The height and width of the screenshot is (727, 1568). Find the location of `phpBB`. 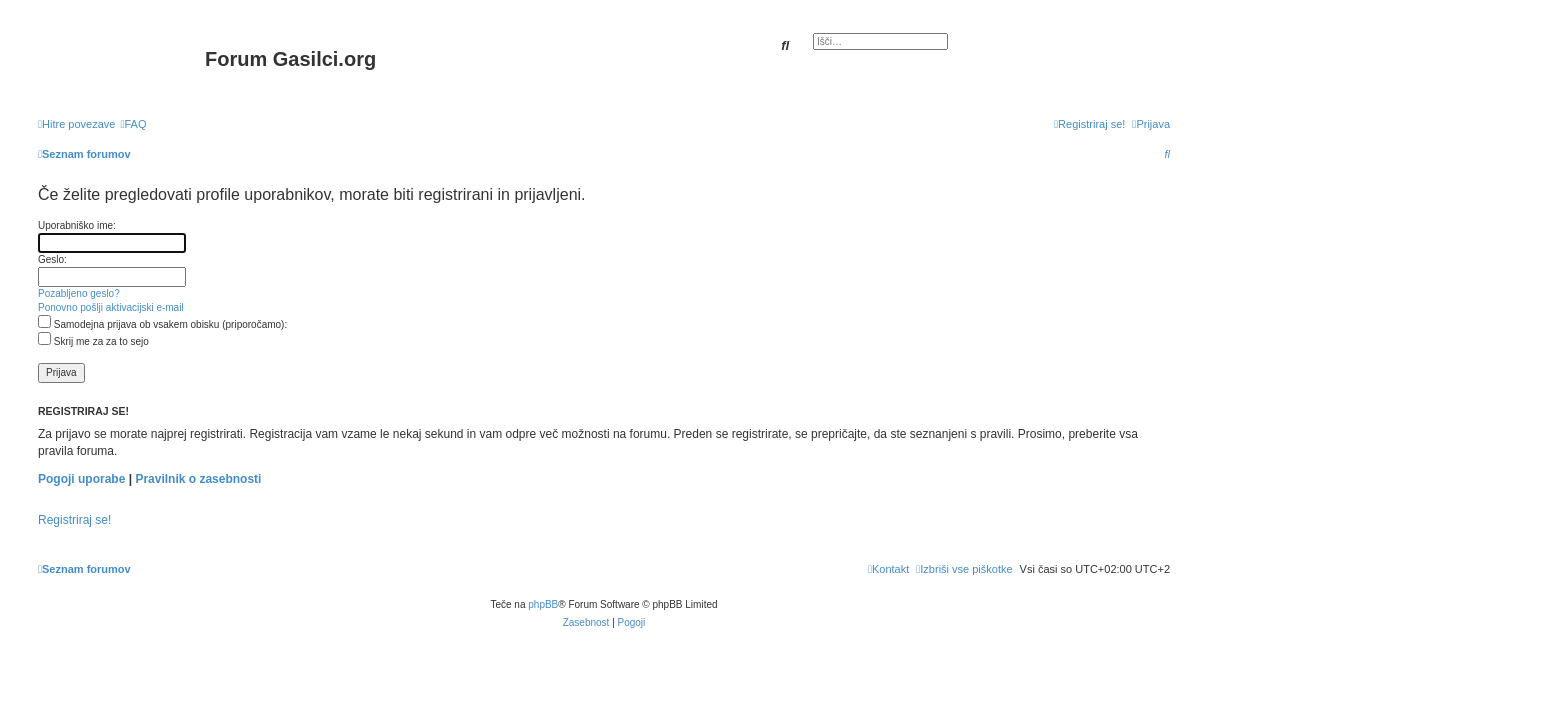

phpBB is located at coordinates (543, 604).